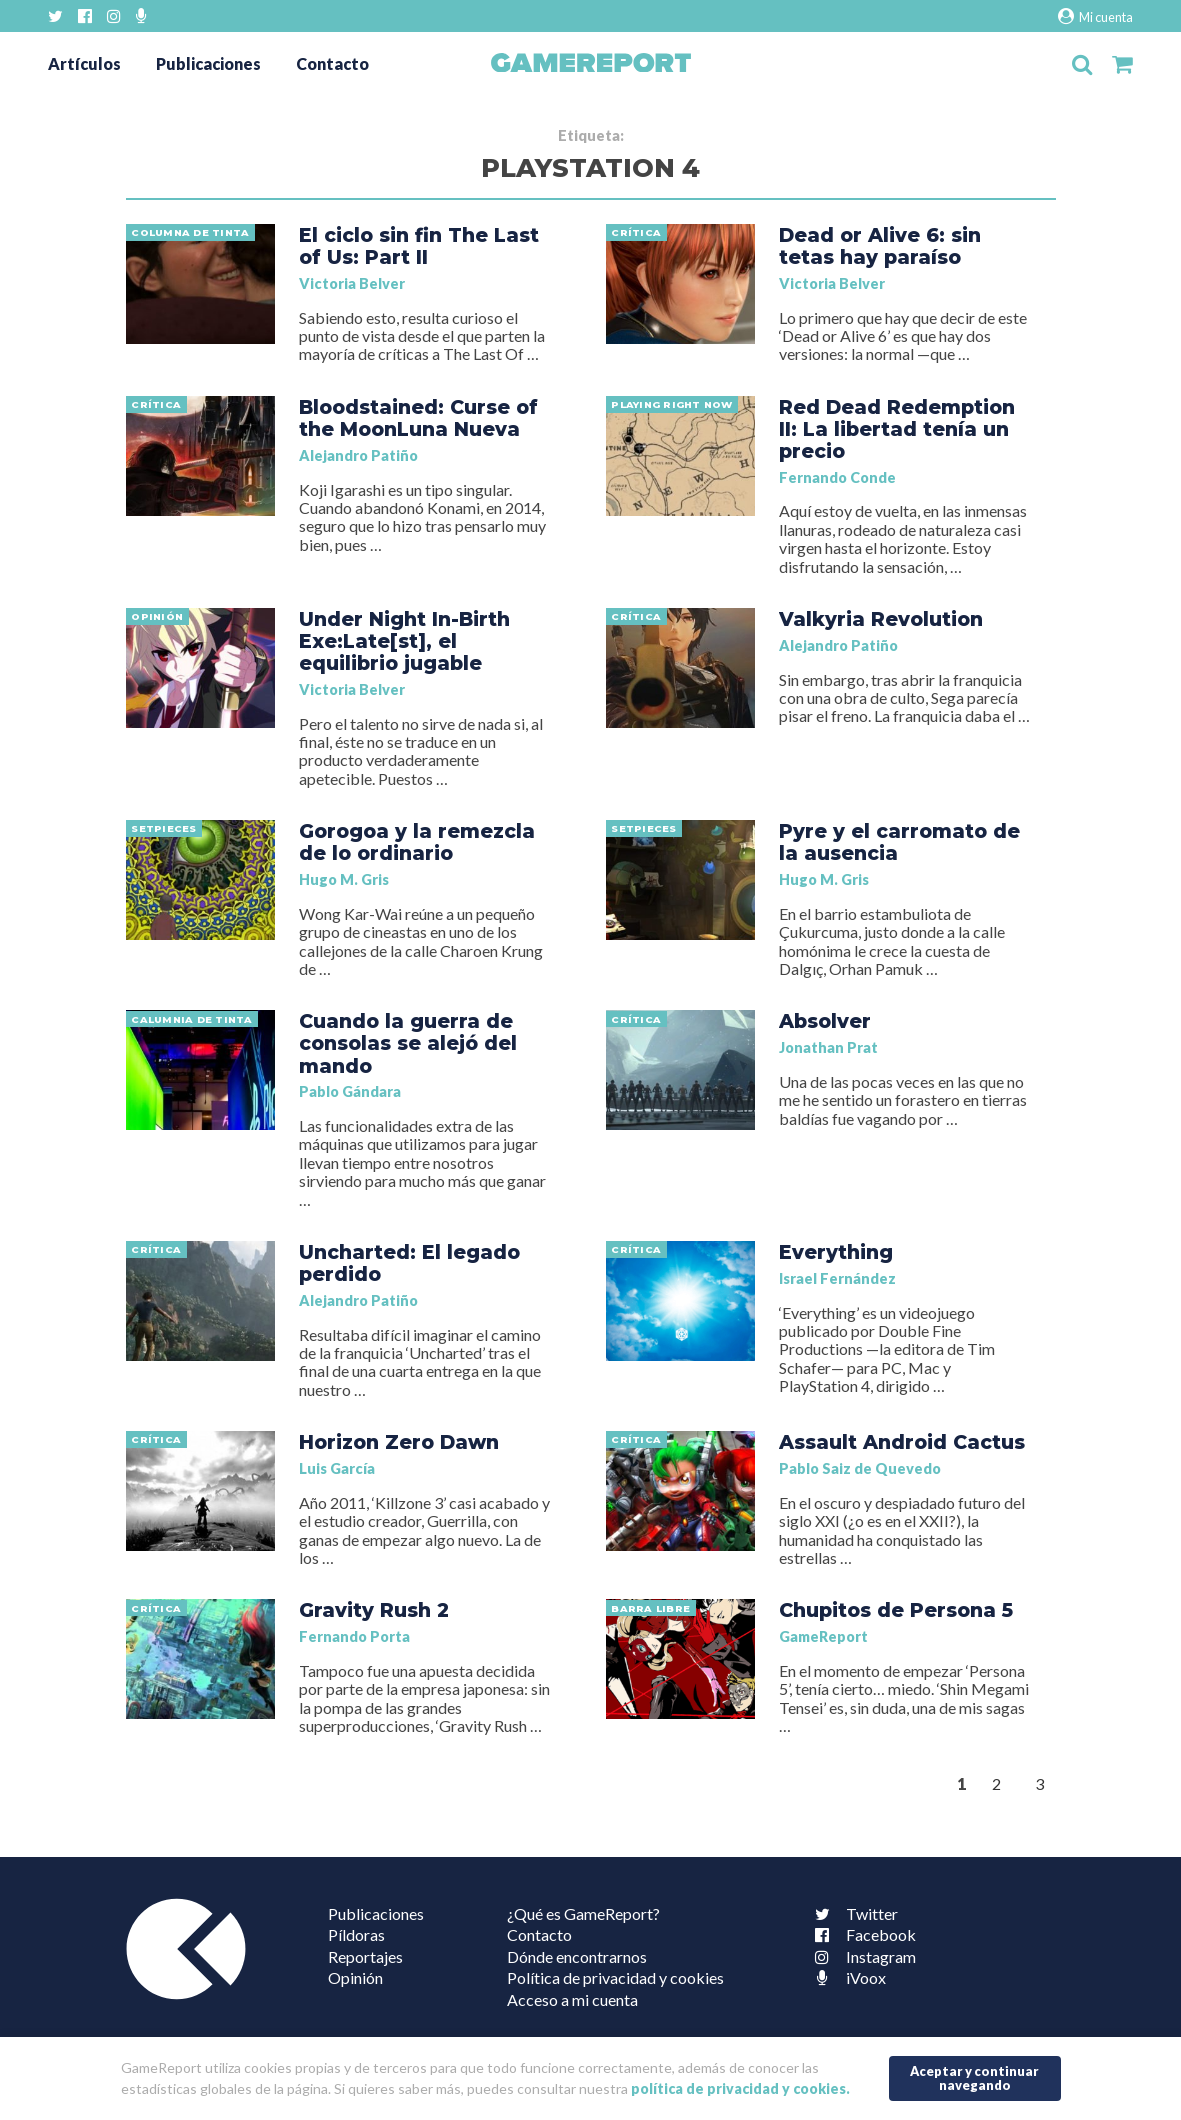 The height and width of the screenshot is (2120, 1181). What do you see at coordinates (344, 879) in the screenshot?
I see `Hugo M. Gris` at bounding box center [344, 879].